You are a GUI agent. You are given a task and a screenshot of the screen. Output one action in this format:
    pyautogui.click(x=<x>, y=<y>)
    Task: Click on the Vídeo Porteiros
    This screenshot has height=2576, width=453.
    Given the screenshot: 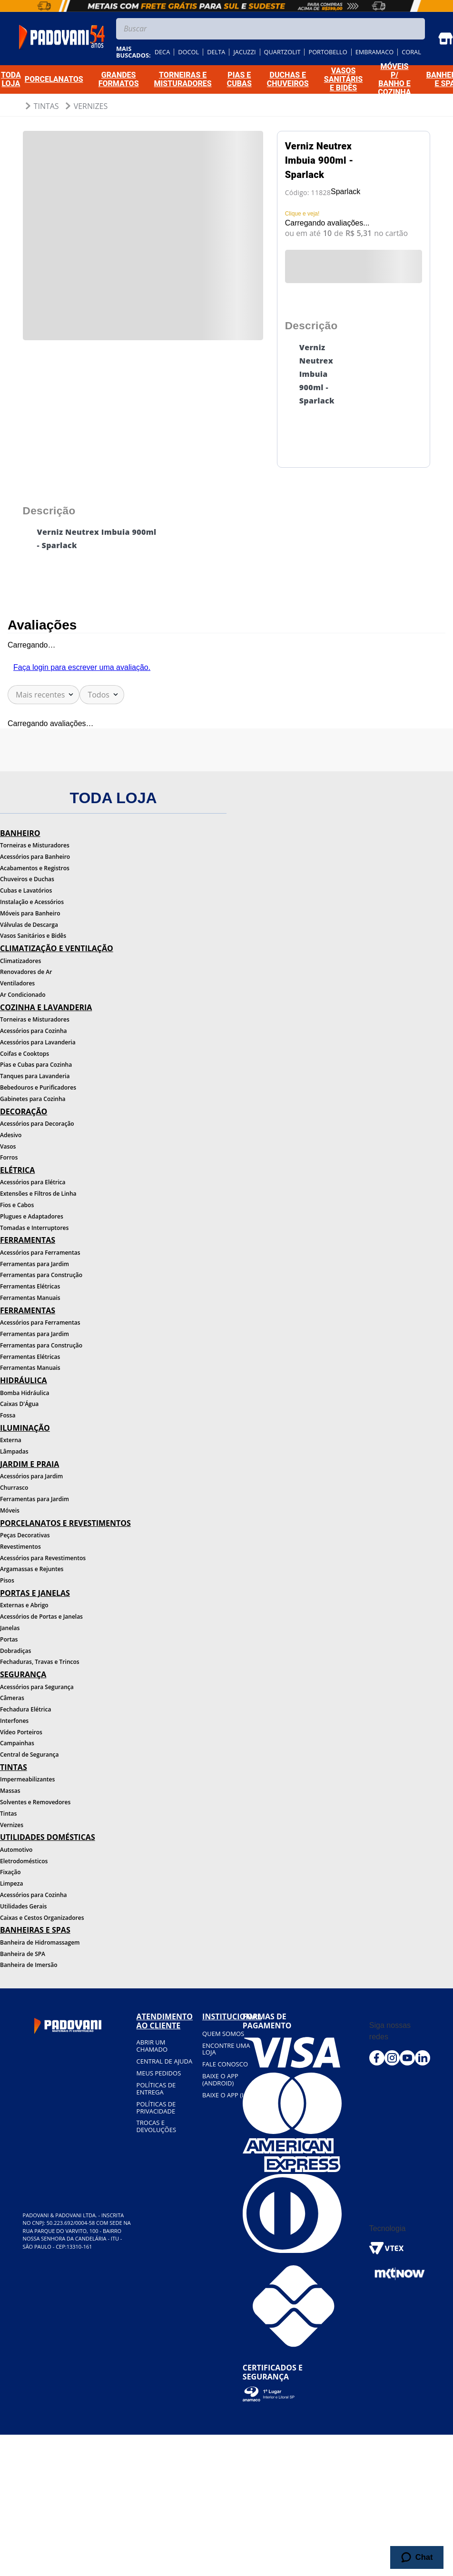 What is the action you would take?
    pyautogui.click(x=21, y=1732)
    